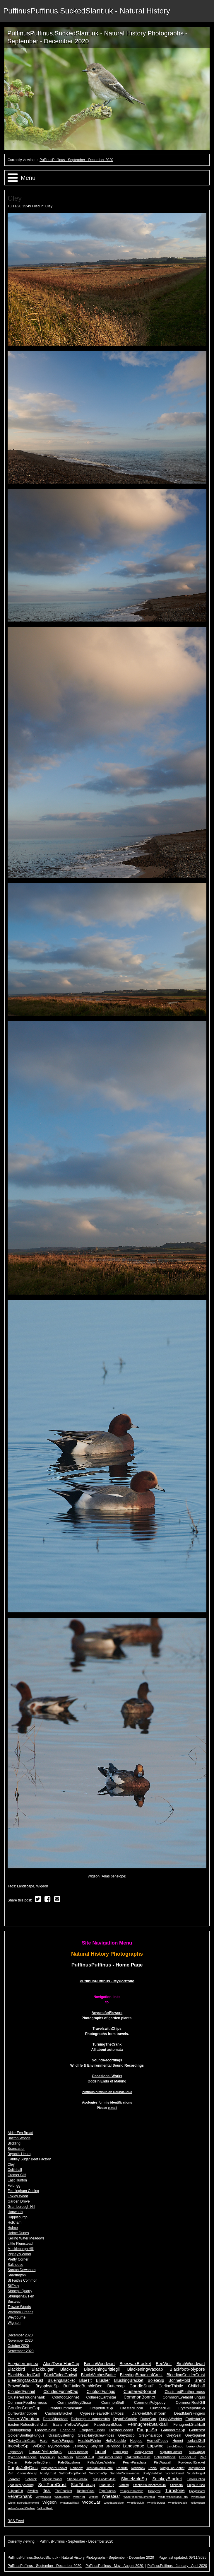 The height and width of the screenshot is (2576, 214). I want to click on GreySquirrel, so click(195, 2435).